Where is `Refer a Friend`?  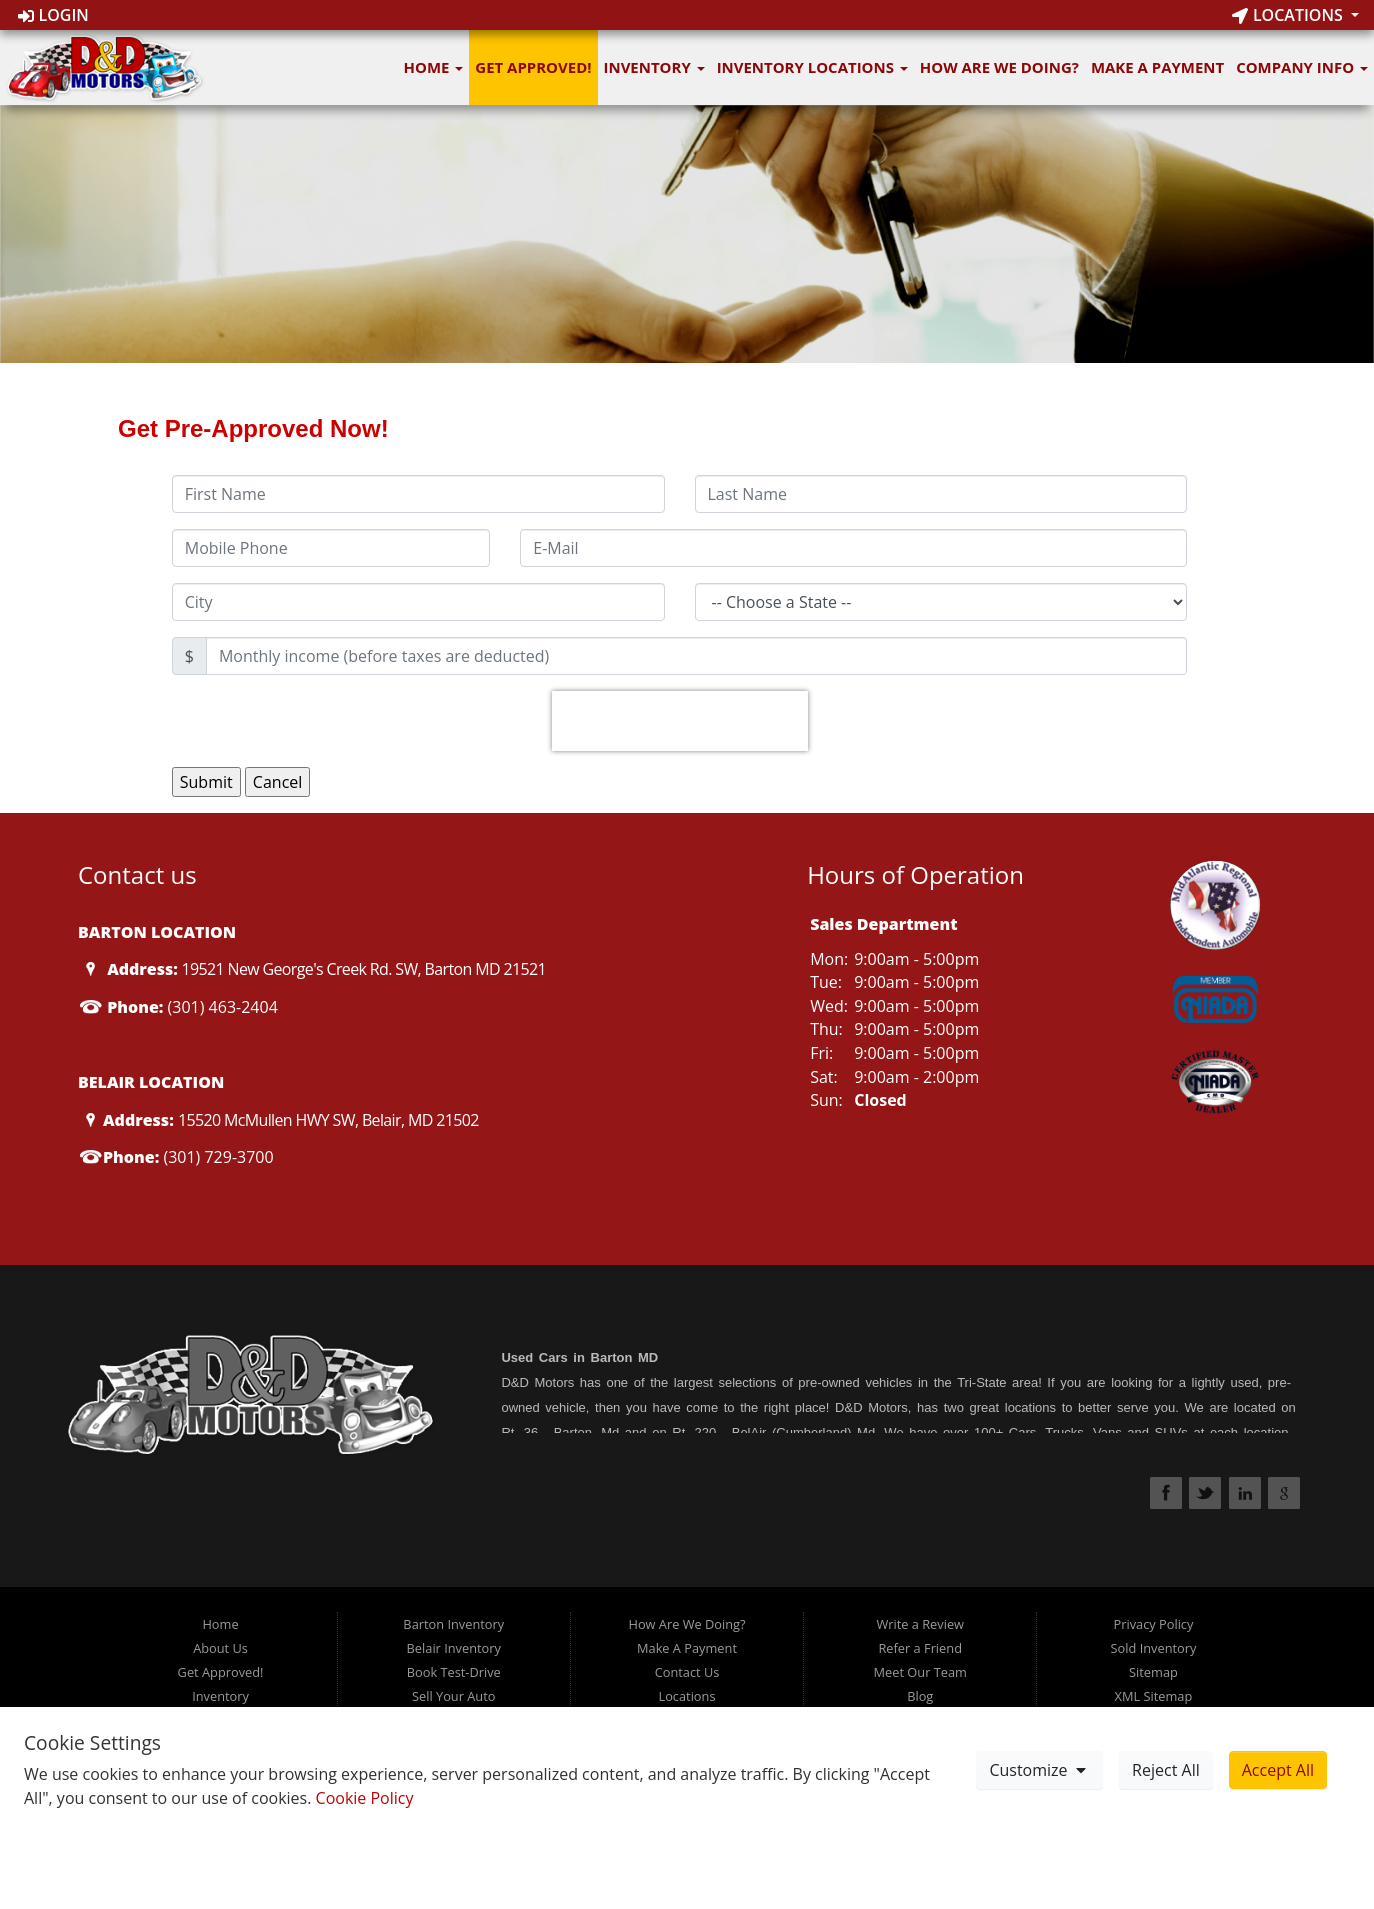 Refer a Friend is located at coordinates (920, 1648).